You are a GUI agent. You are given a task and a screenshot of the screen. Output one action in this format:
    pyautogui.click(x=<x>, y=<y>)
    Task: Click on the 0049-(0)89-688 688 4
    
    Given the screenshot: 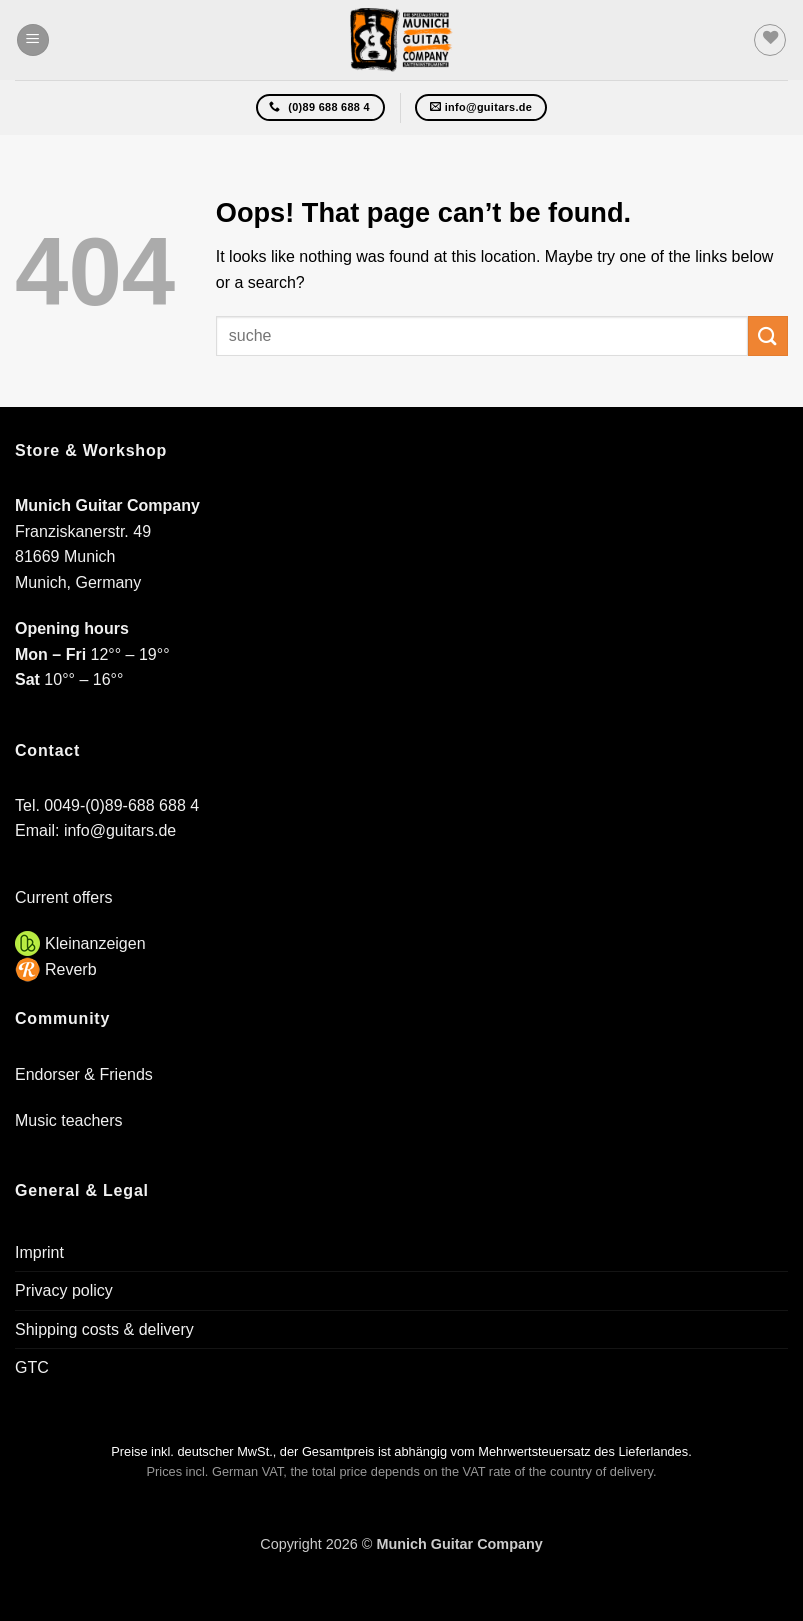 What is the action you would take?
    pyautogui.click(x=121, y=805)
    